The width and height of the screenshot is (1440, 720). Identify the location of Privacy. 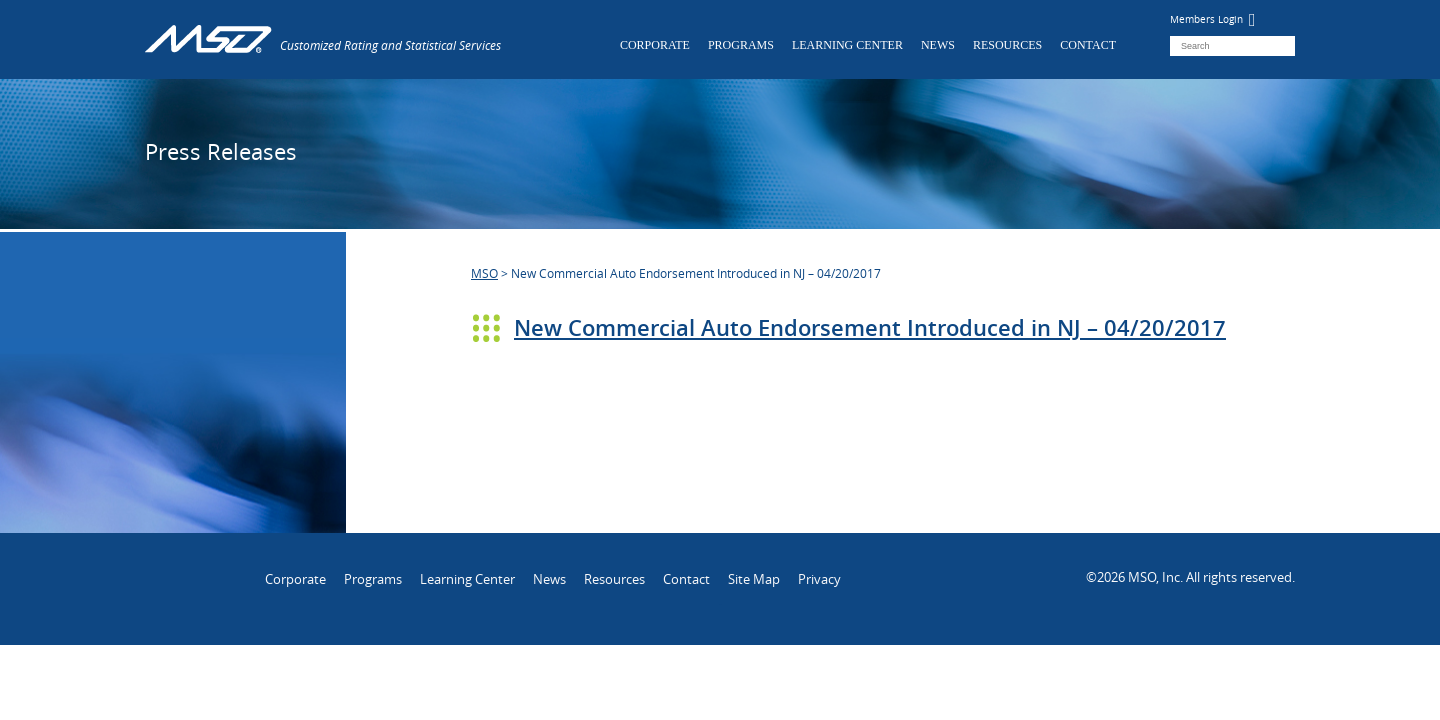
(819, 579).